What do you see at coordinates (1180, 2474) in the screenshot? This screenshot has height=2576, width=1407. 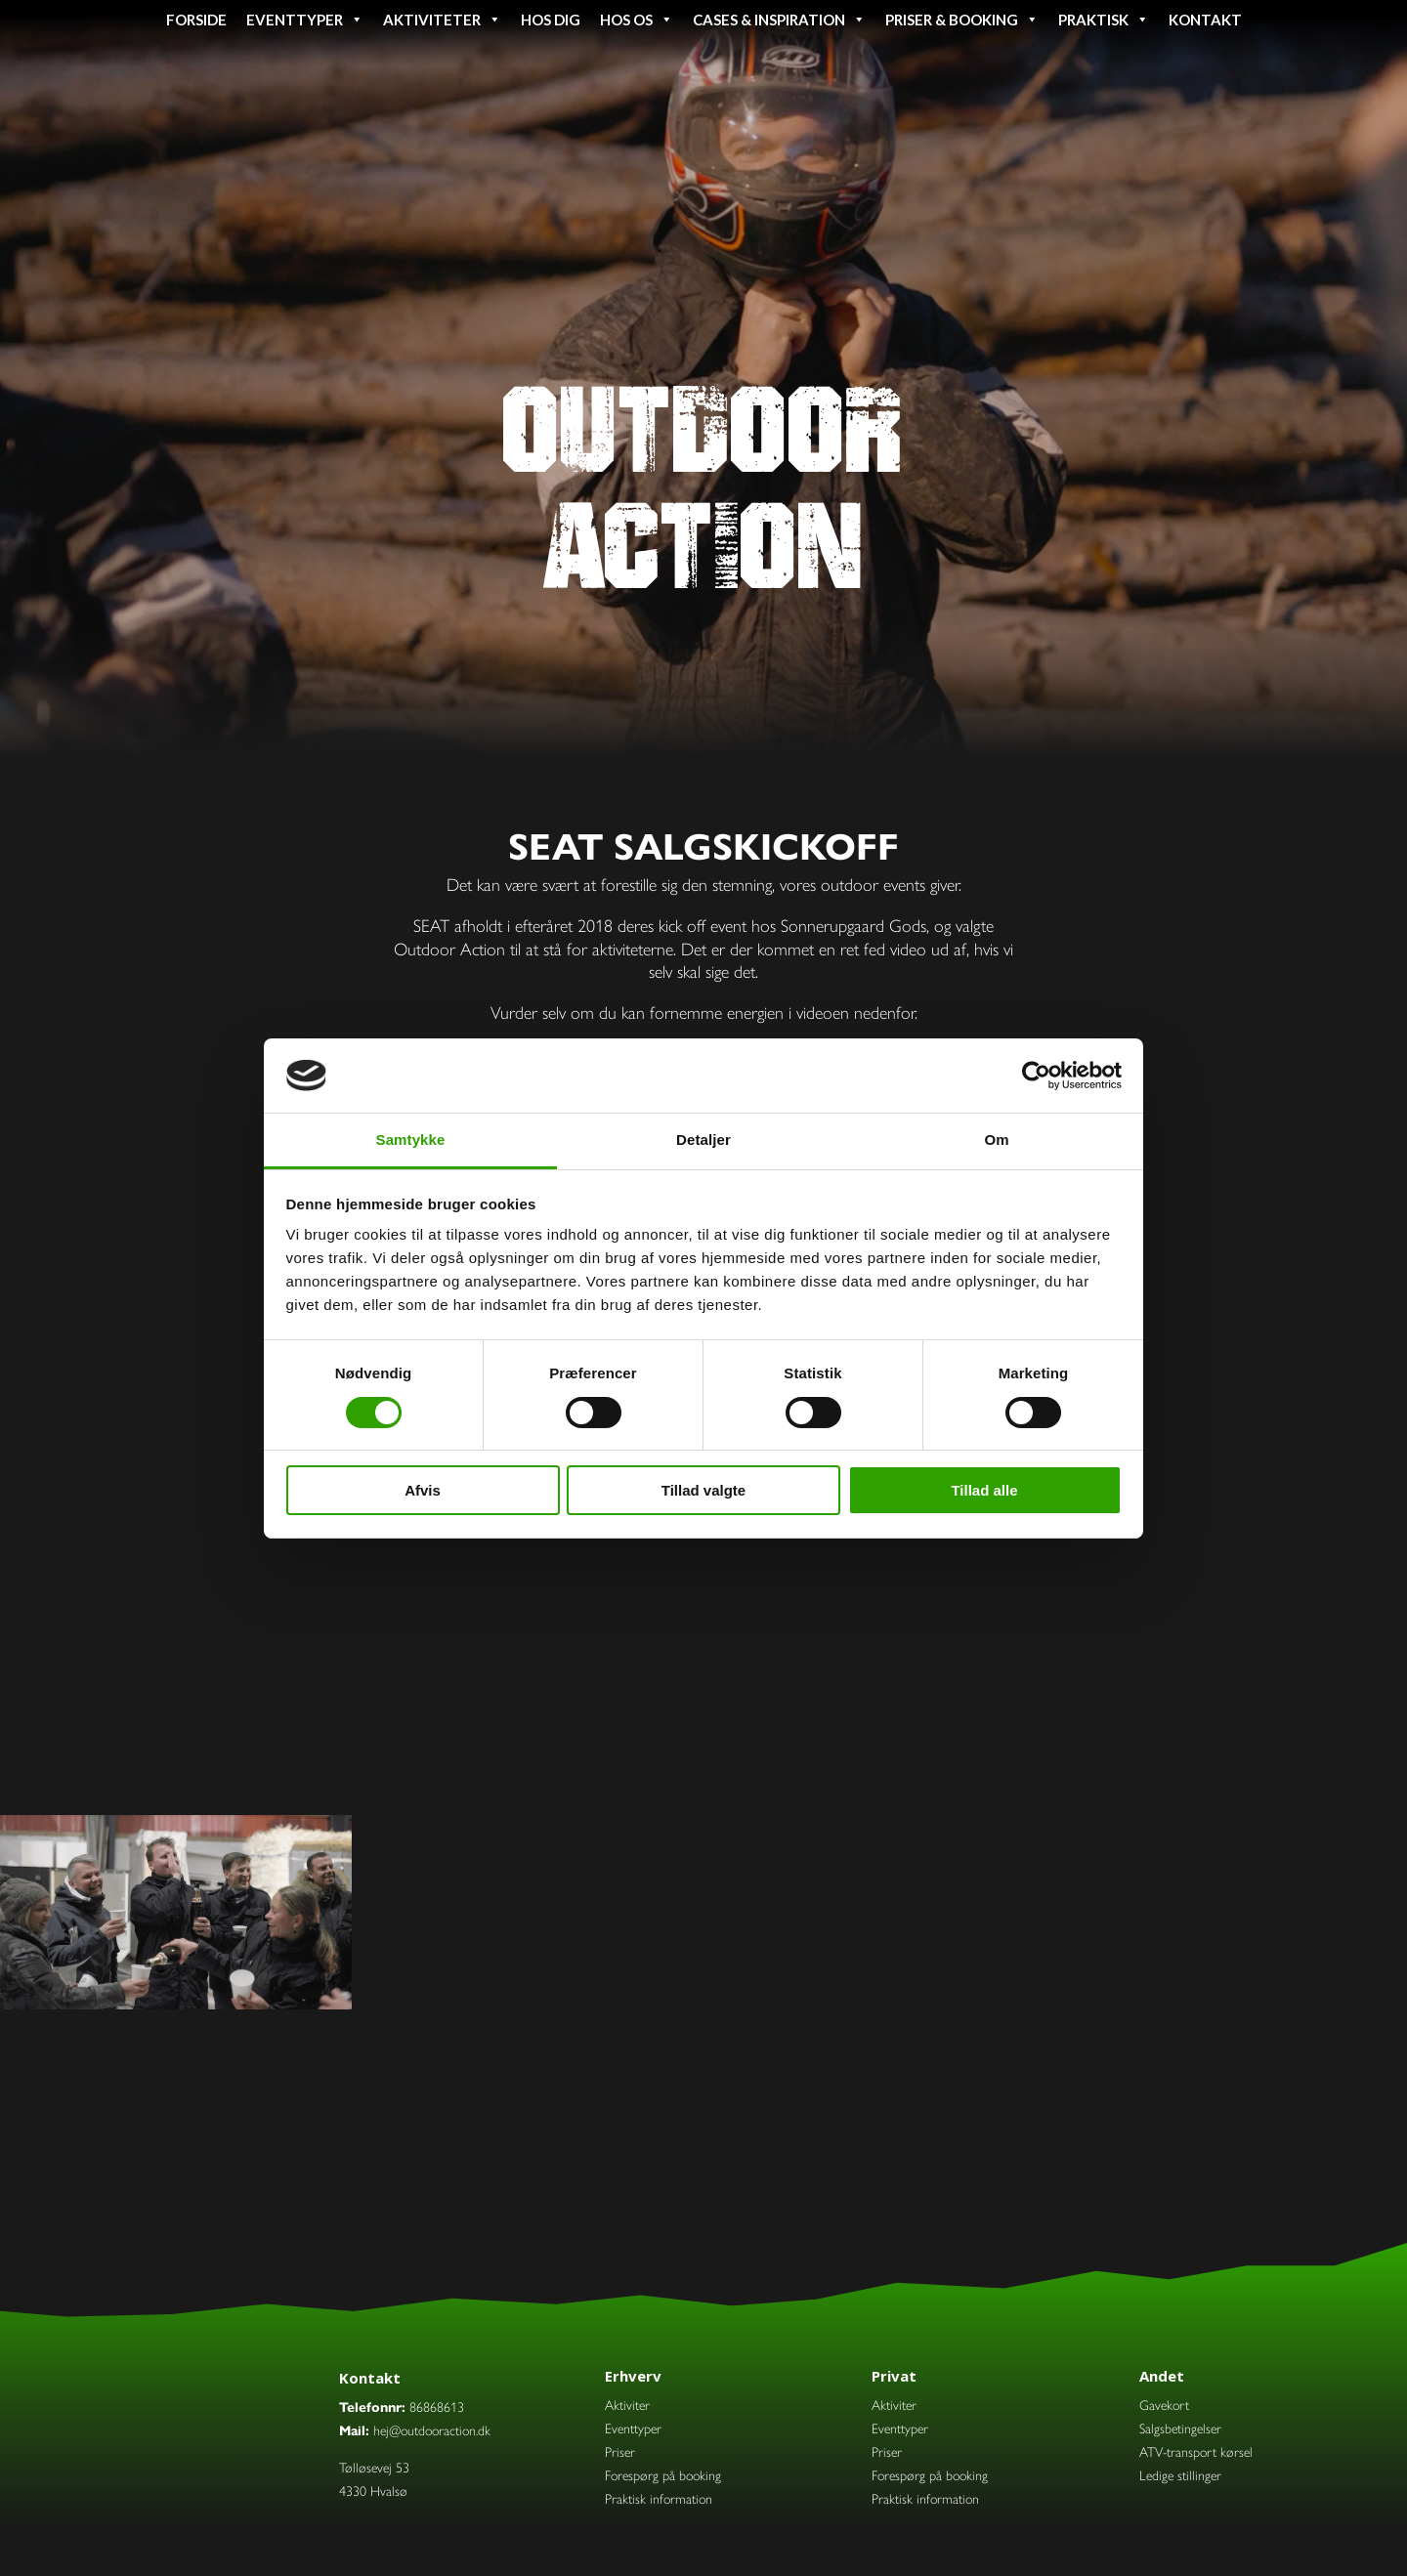 I see `Ledige stillinger` at bounding box center [1180, 2474].